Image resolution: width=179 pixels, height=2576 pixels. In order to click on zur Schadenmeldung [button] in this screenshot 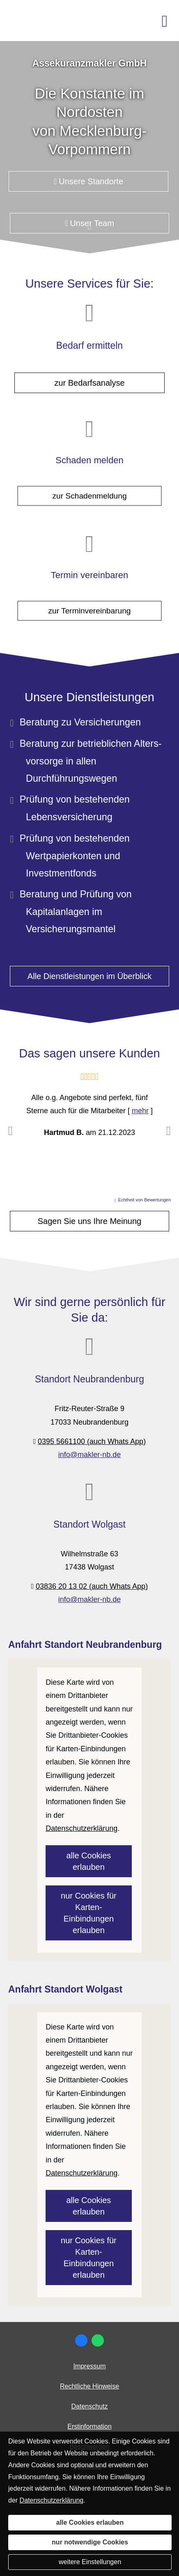, I will do `click(90, 488)`.